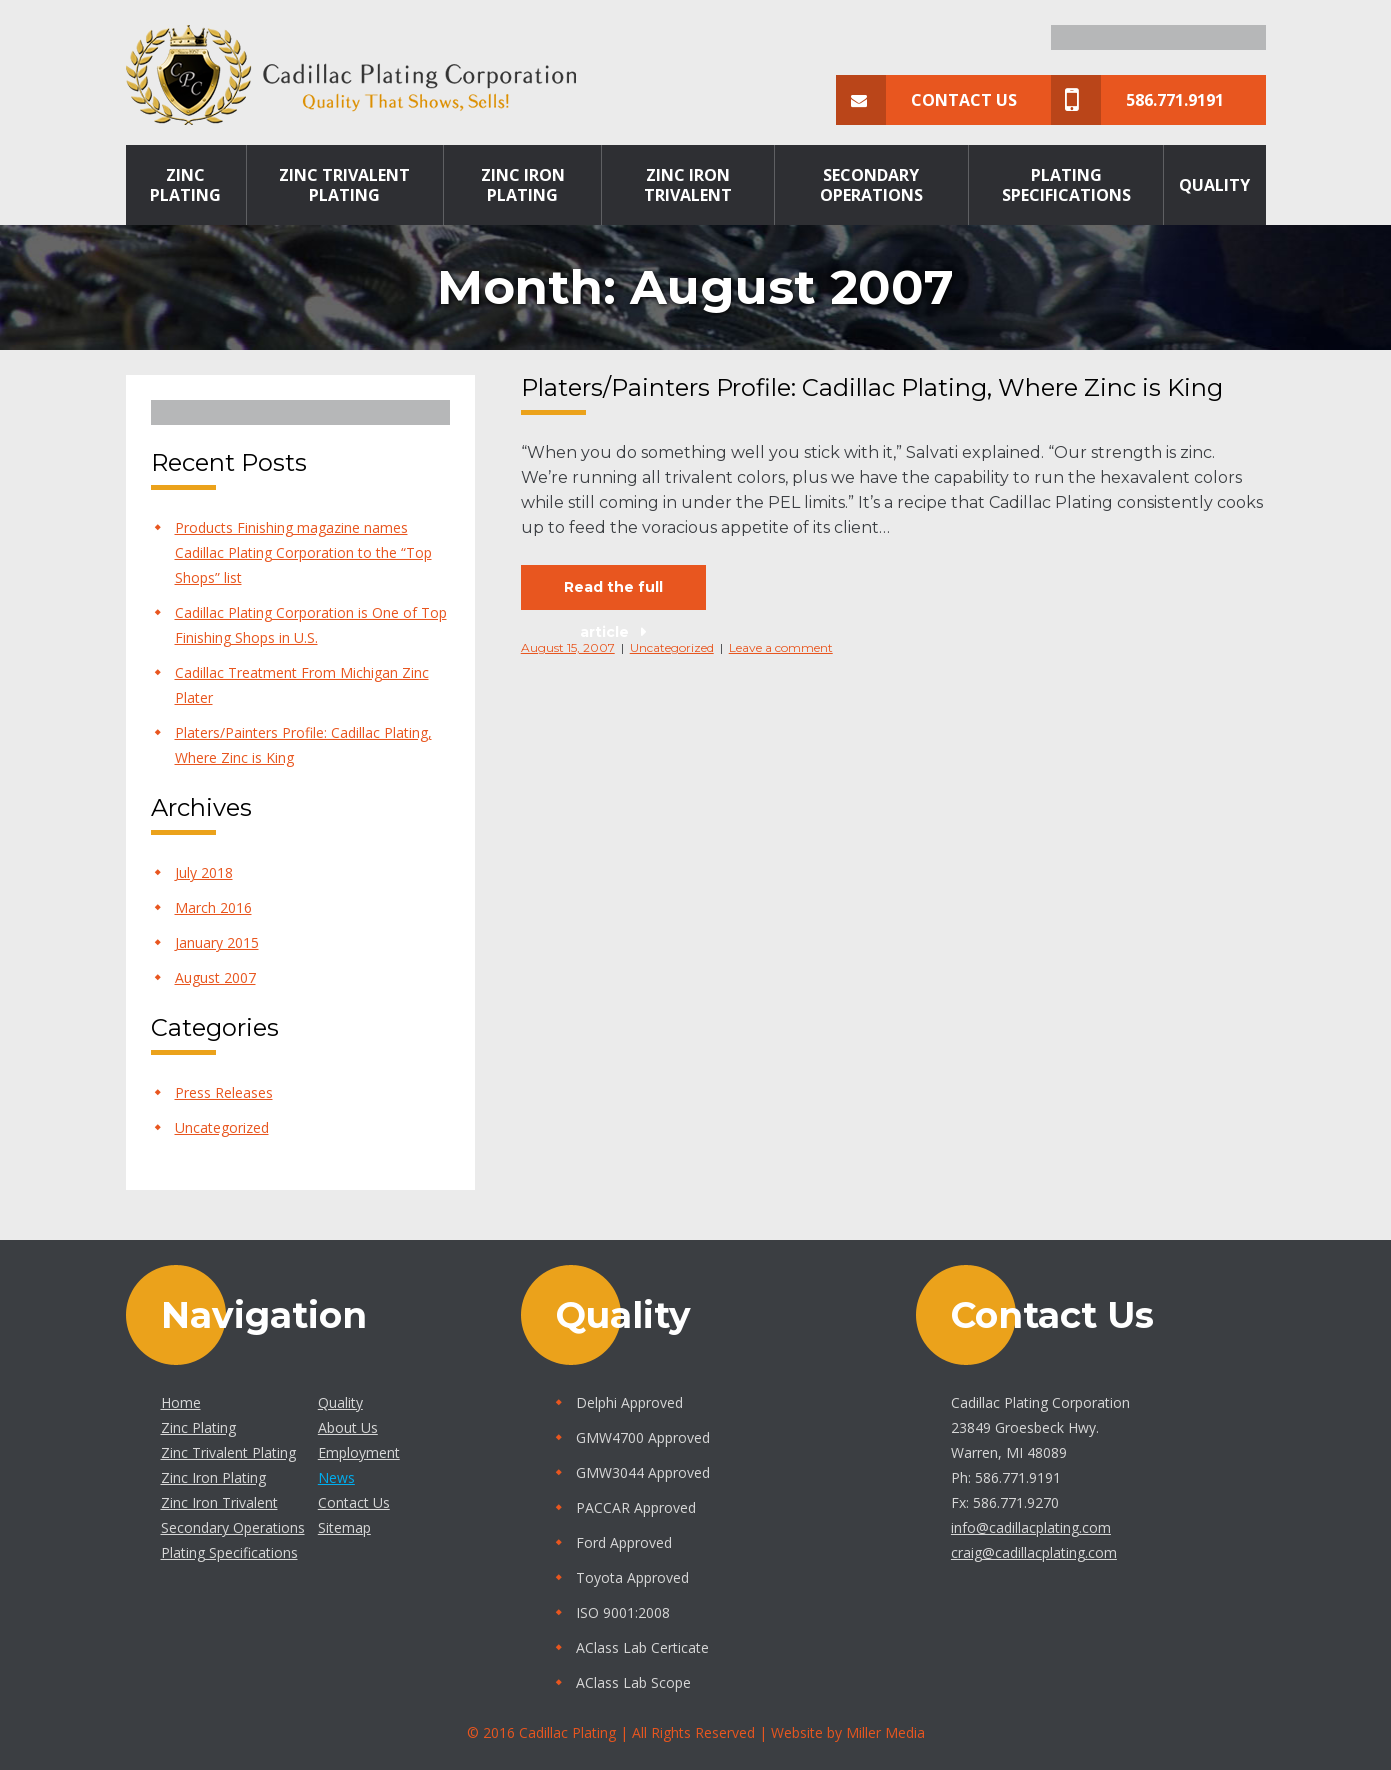  What do you see at coordinates (213, 907) in the screenshot?
I see `March 2016` at bounding box center [213, 907].